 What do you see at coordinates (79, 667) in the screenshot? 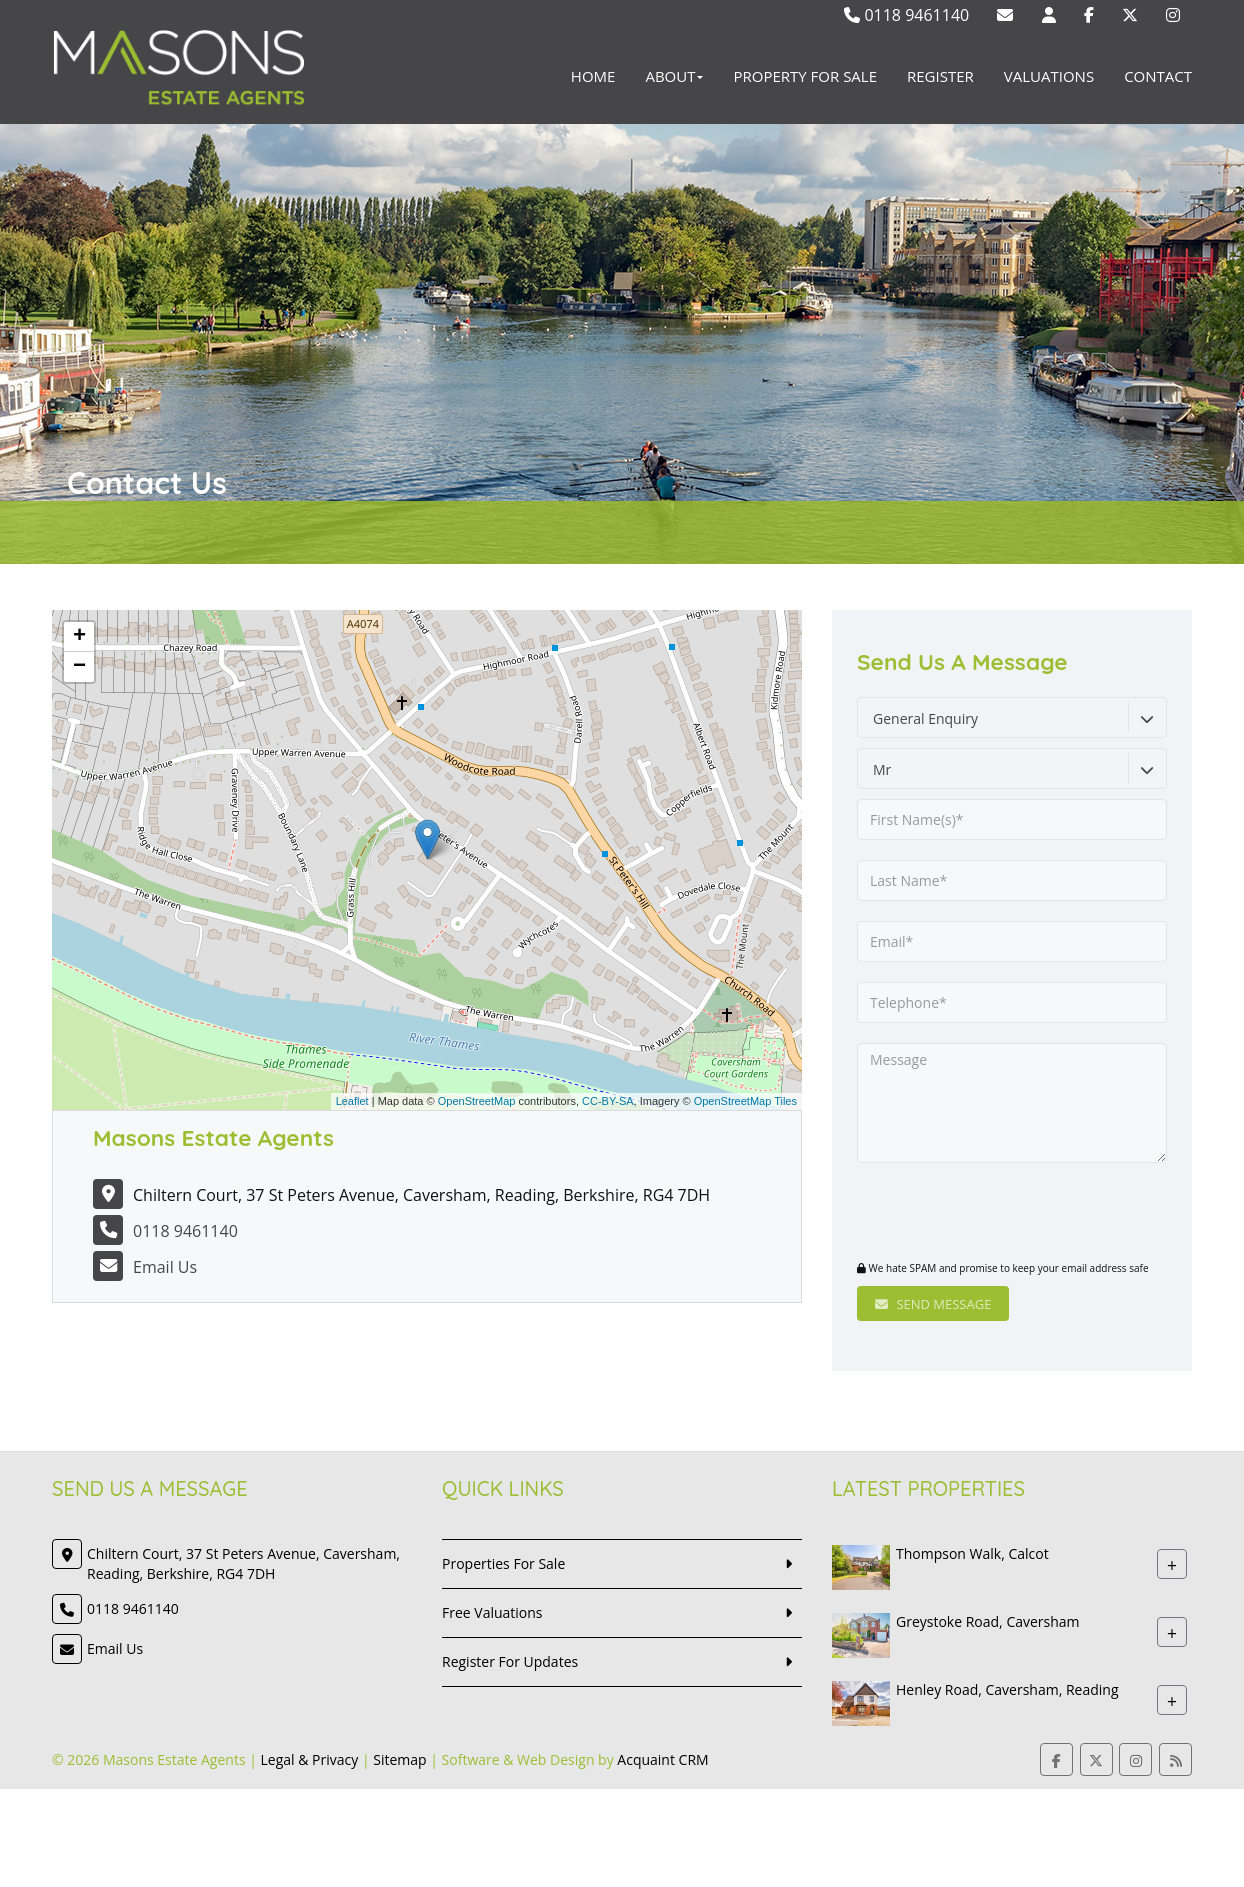
I see `− [button]` at bounding box center [79, 667].